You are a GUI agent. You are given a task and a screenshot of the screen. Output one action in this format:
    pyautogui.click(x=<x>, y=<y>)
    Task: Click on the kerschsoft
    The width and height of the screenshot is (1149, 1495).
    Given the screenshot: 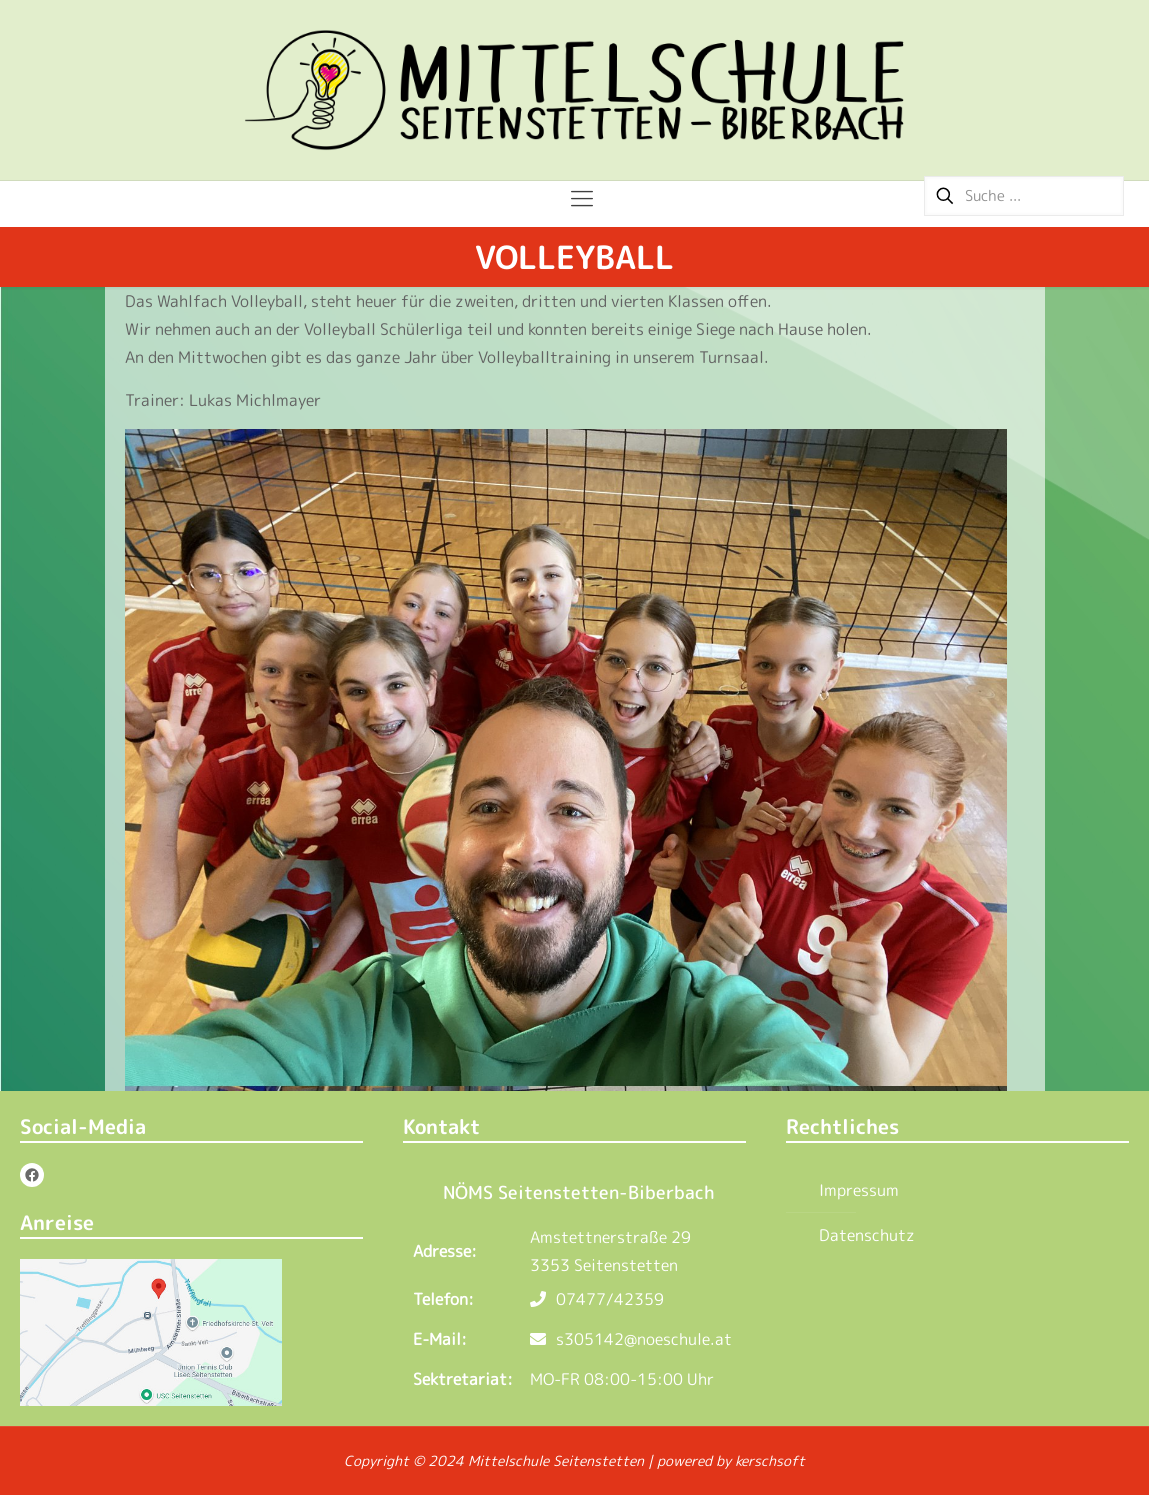 What is the action you would take?
    pyautogui.click(x=770, y=1460)
    